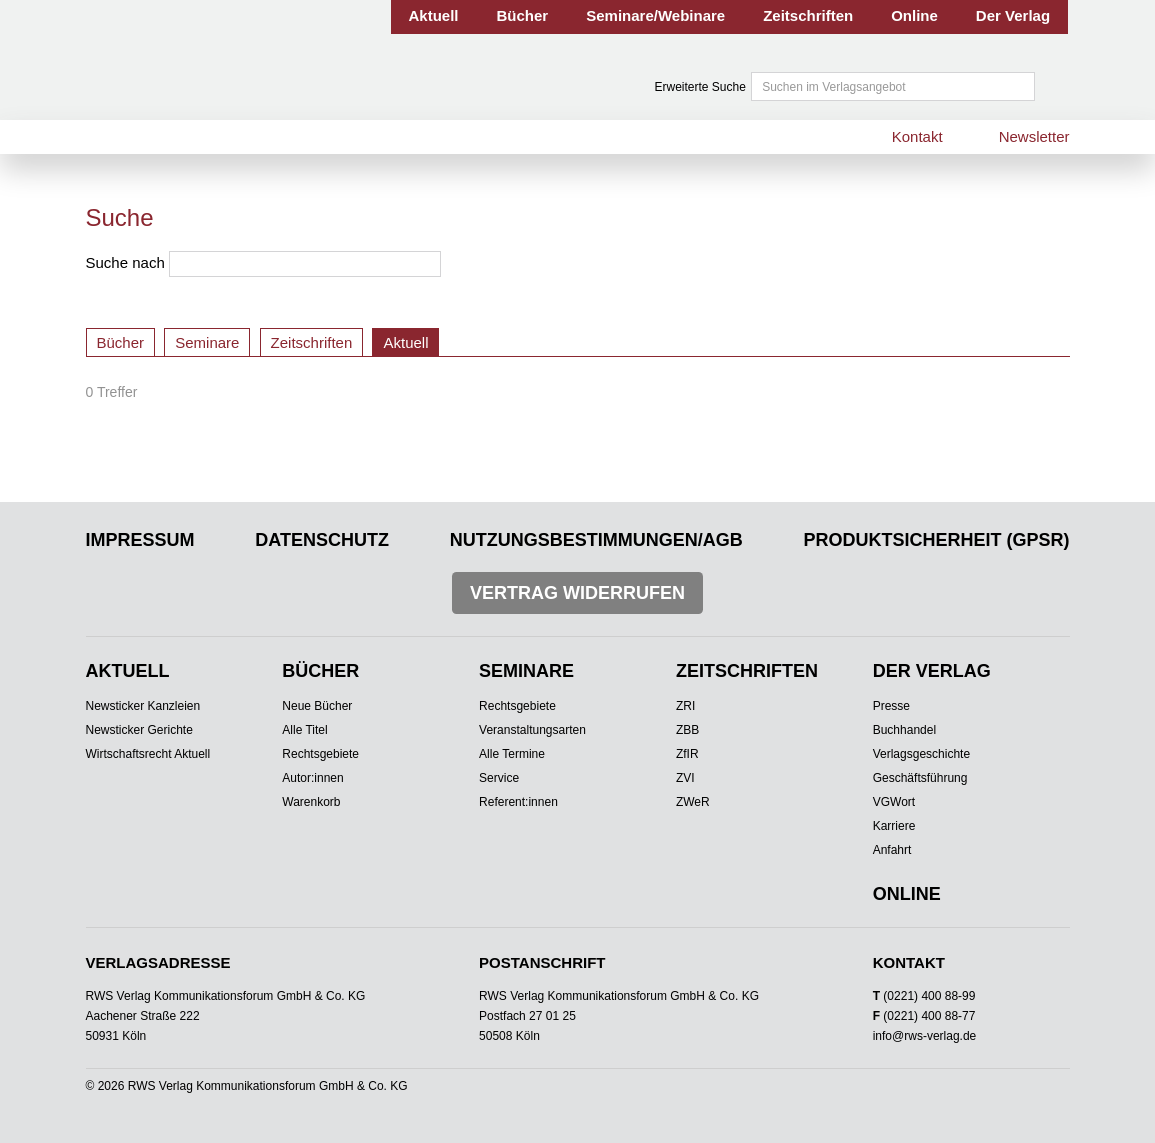  I want to click on Anfahrt, so click(892, 850).